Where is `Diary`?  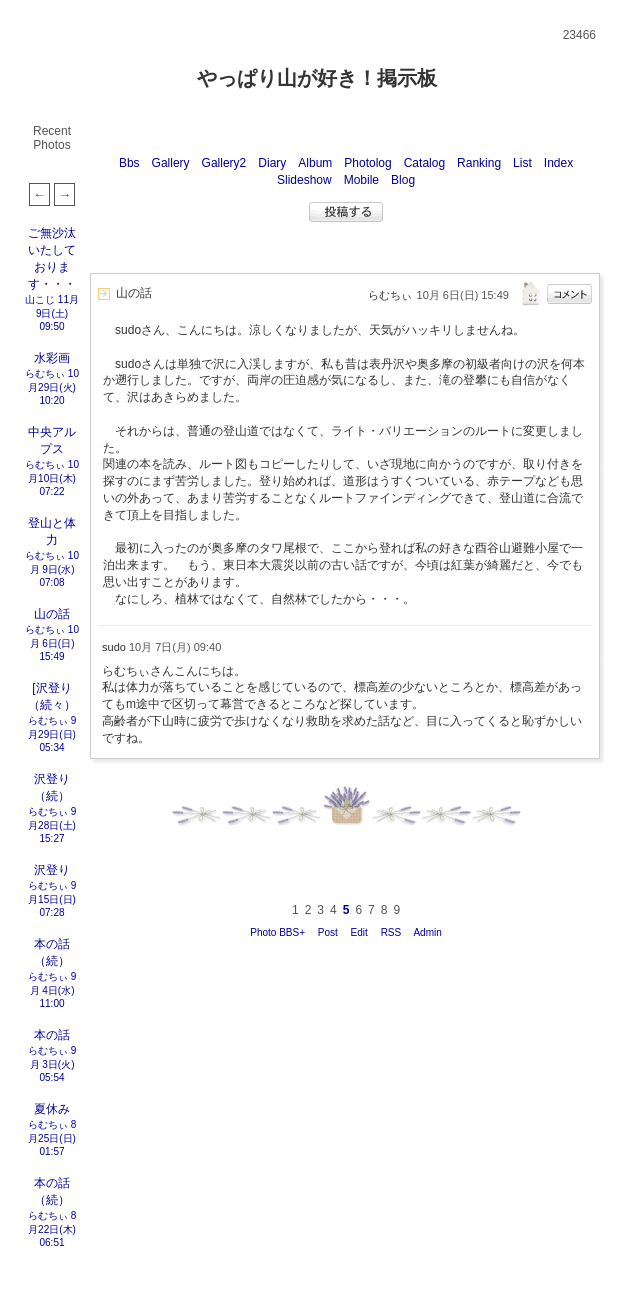
Diary is located at coordinates (272, 163).